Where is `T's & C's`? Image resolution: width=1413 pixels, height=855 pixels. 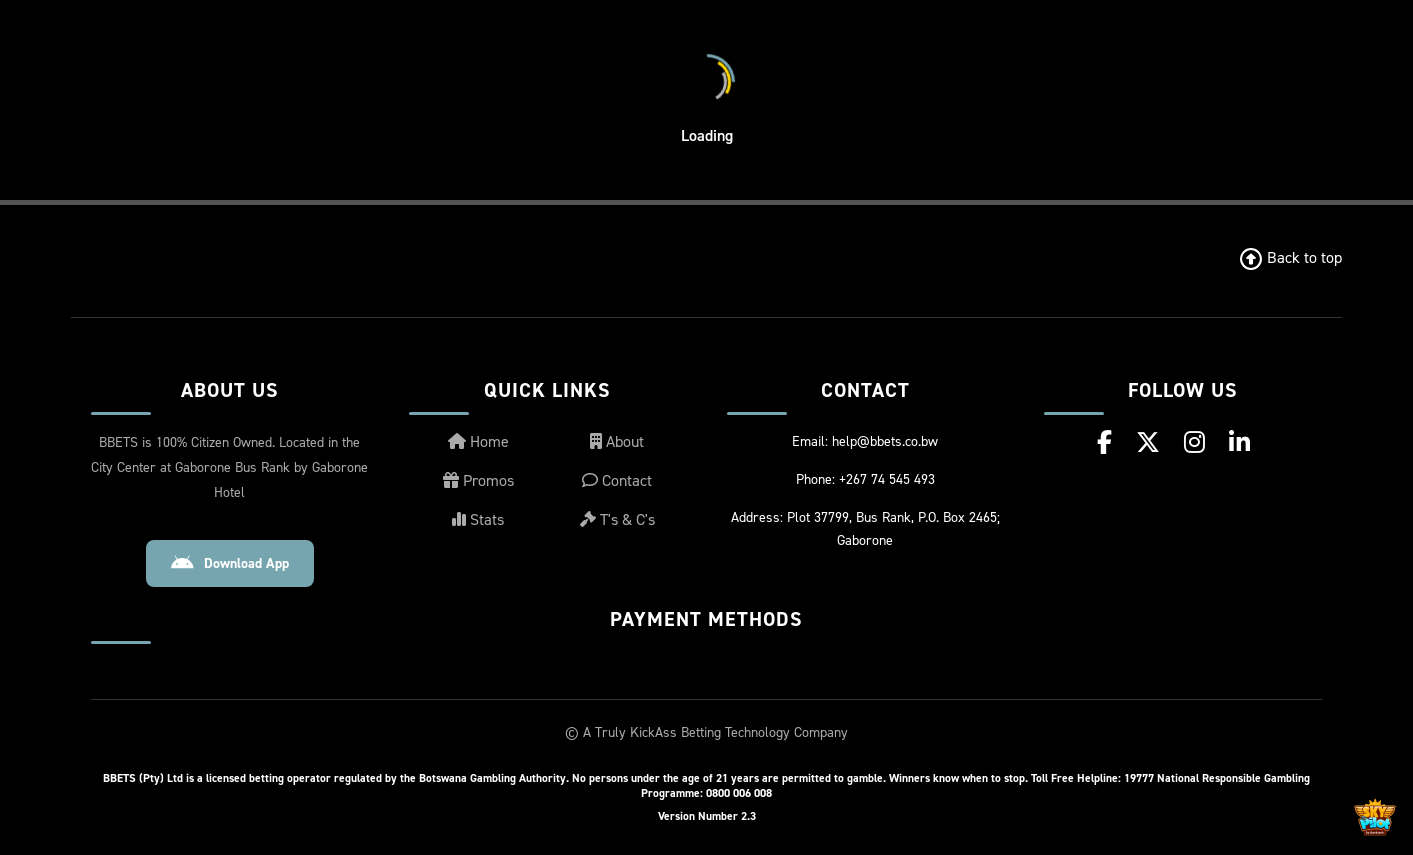
T's & C's is located at coordinates (617, 519).